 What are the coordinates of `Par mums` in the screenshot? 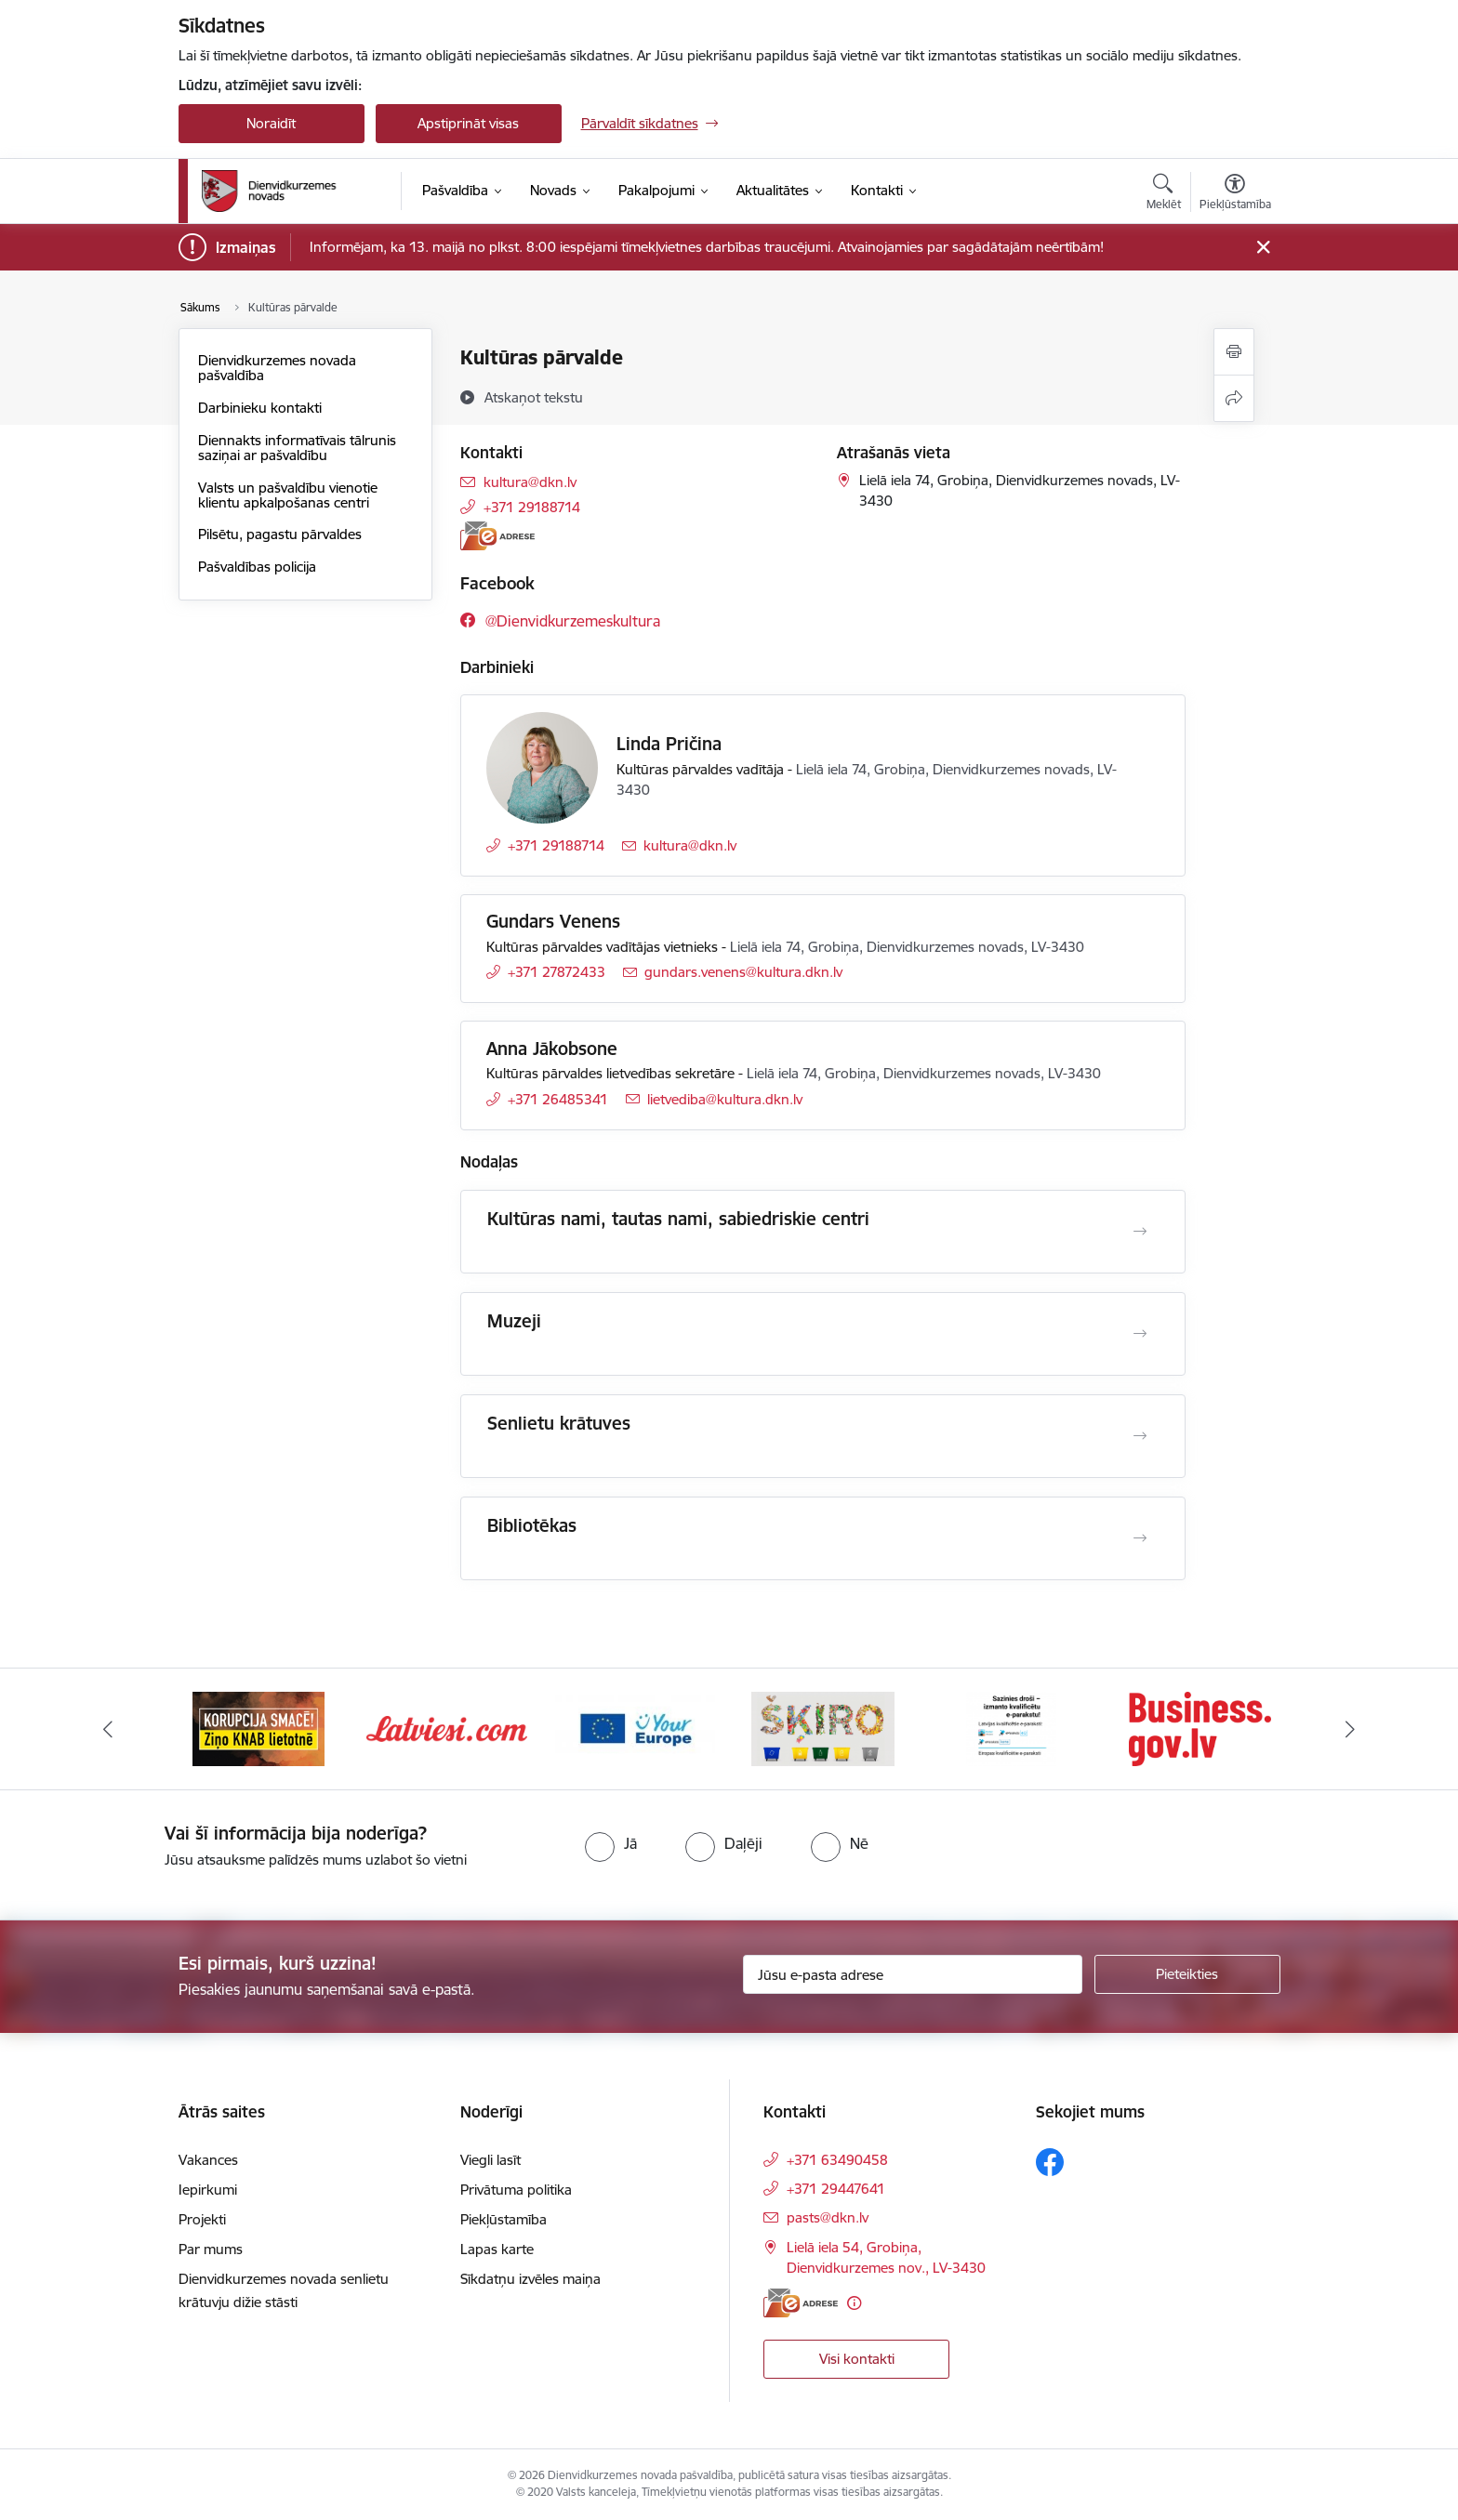 It's located at (211, 2249).